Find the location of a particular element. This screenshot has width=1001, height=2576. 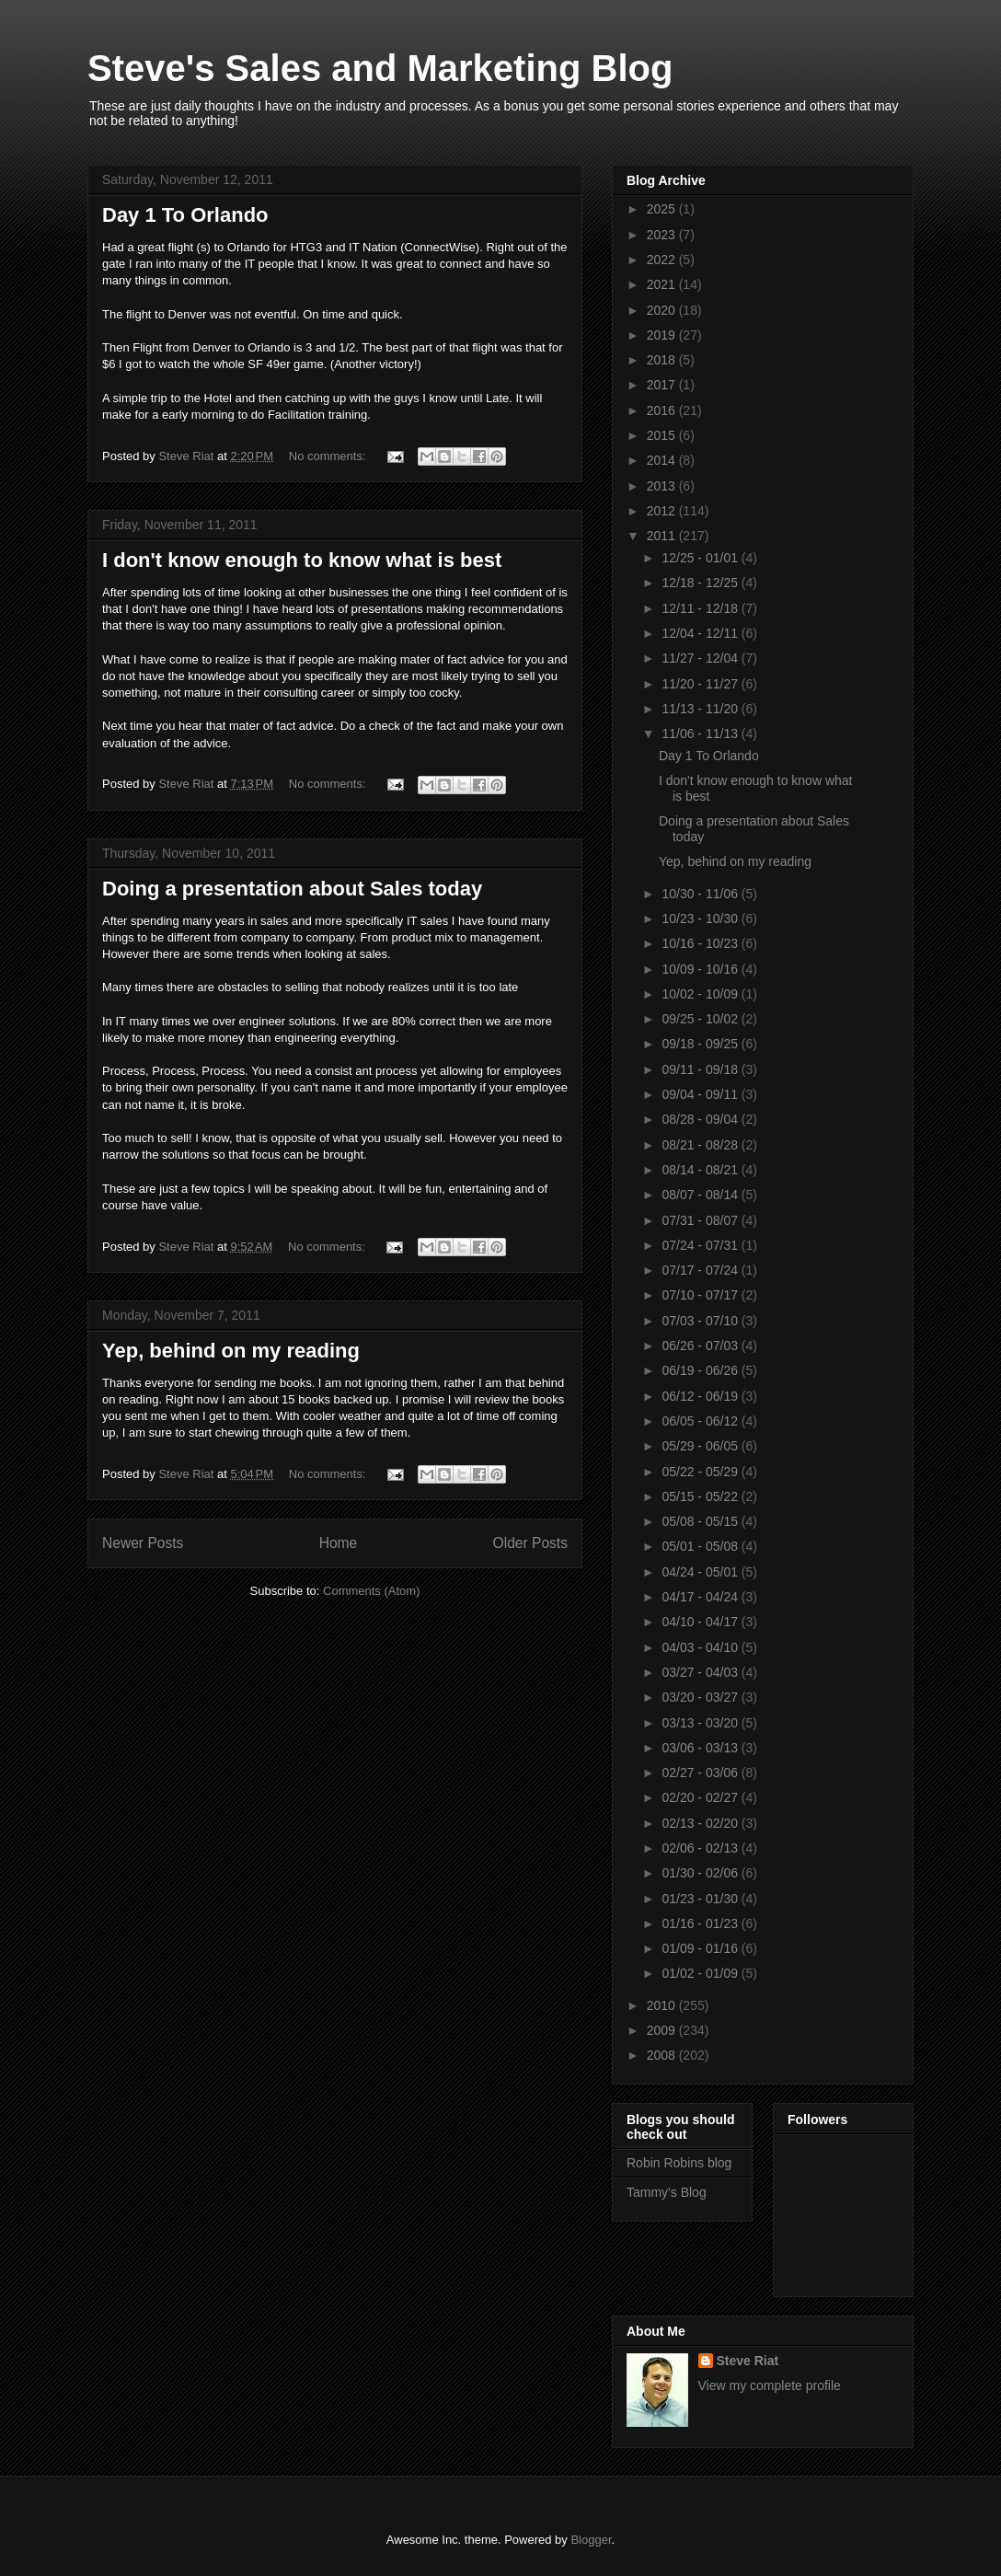

12/18 - 12/25 is located at coordinates (701, 582).